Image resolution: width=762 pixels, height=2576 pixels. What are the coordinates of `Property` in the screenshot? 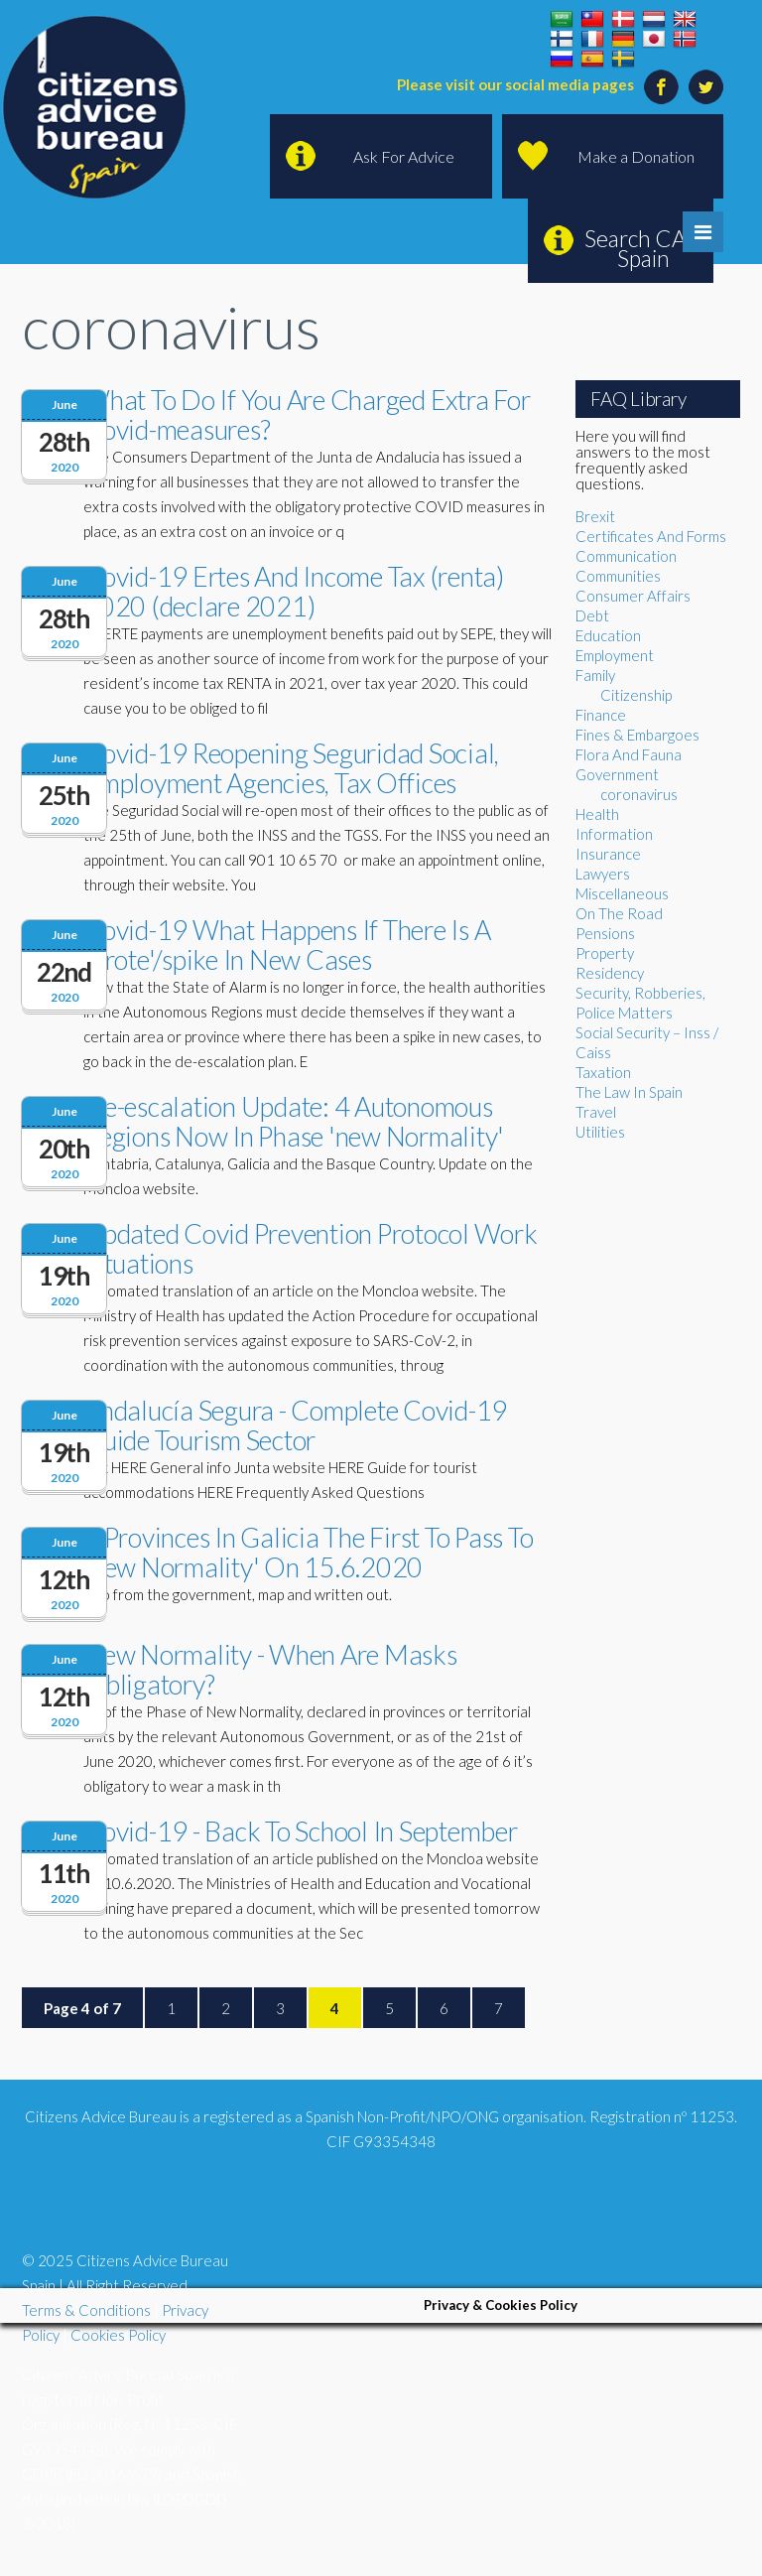 It's located at (604, 953).